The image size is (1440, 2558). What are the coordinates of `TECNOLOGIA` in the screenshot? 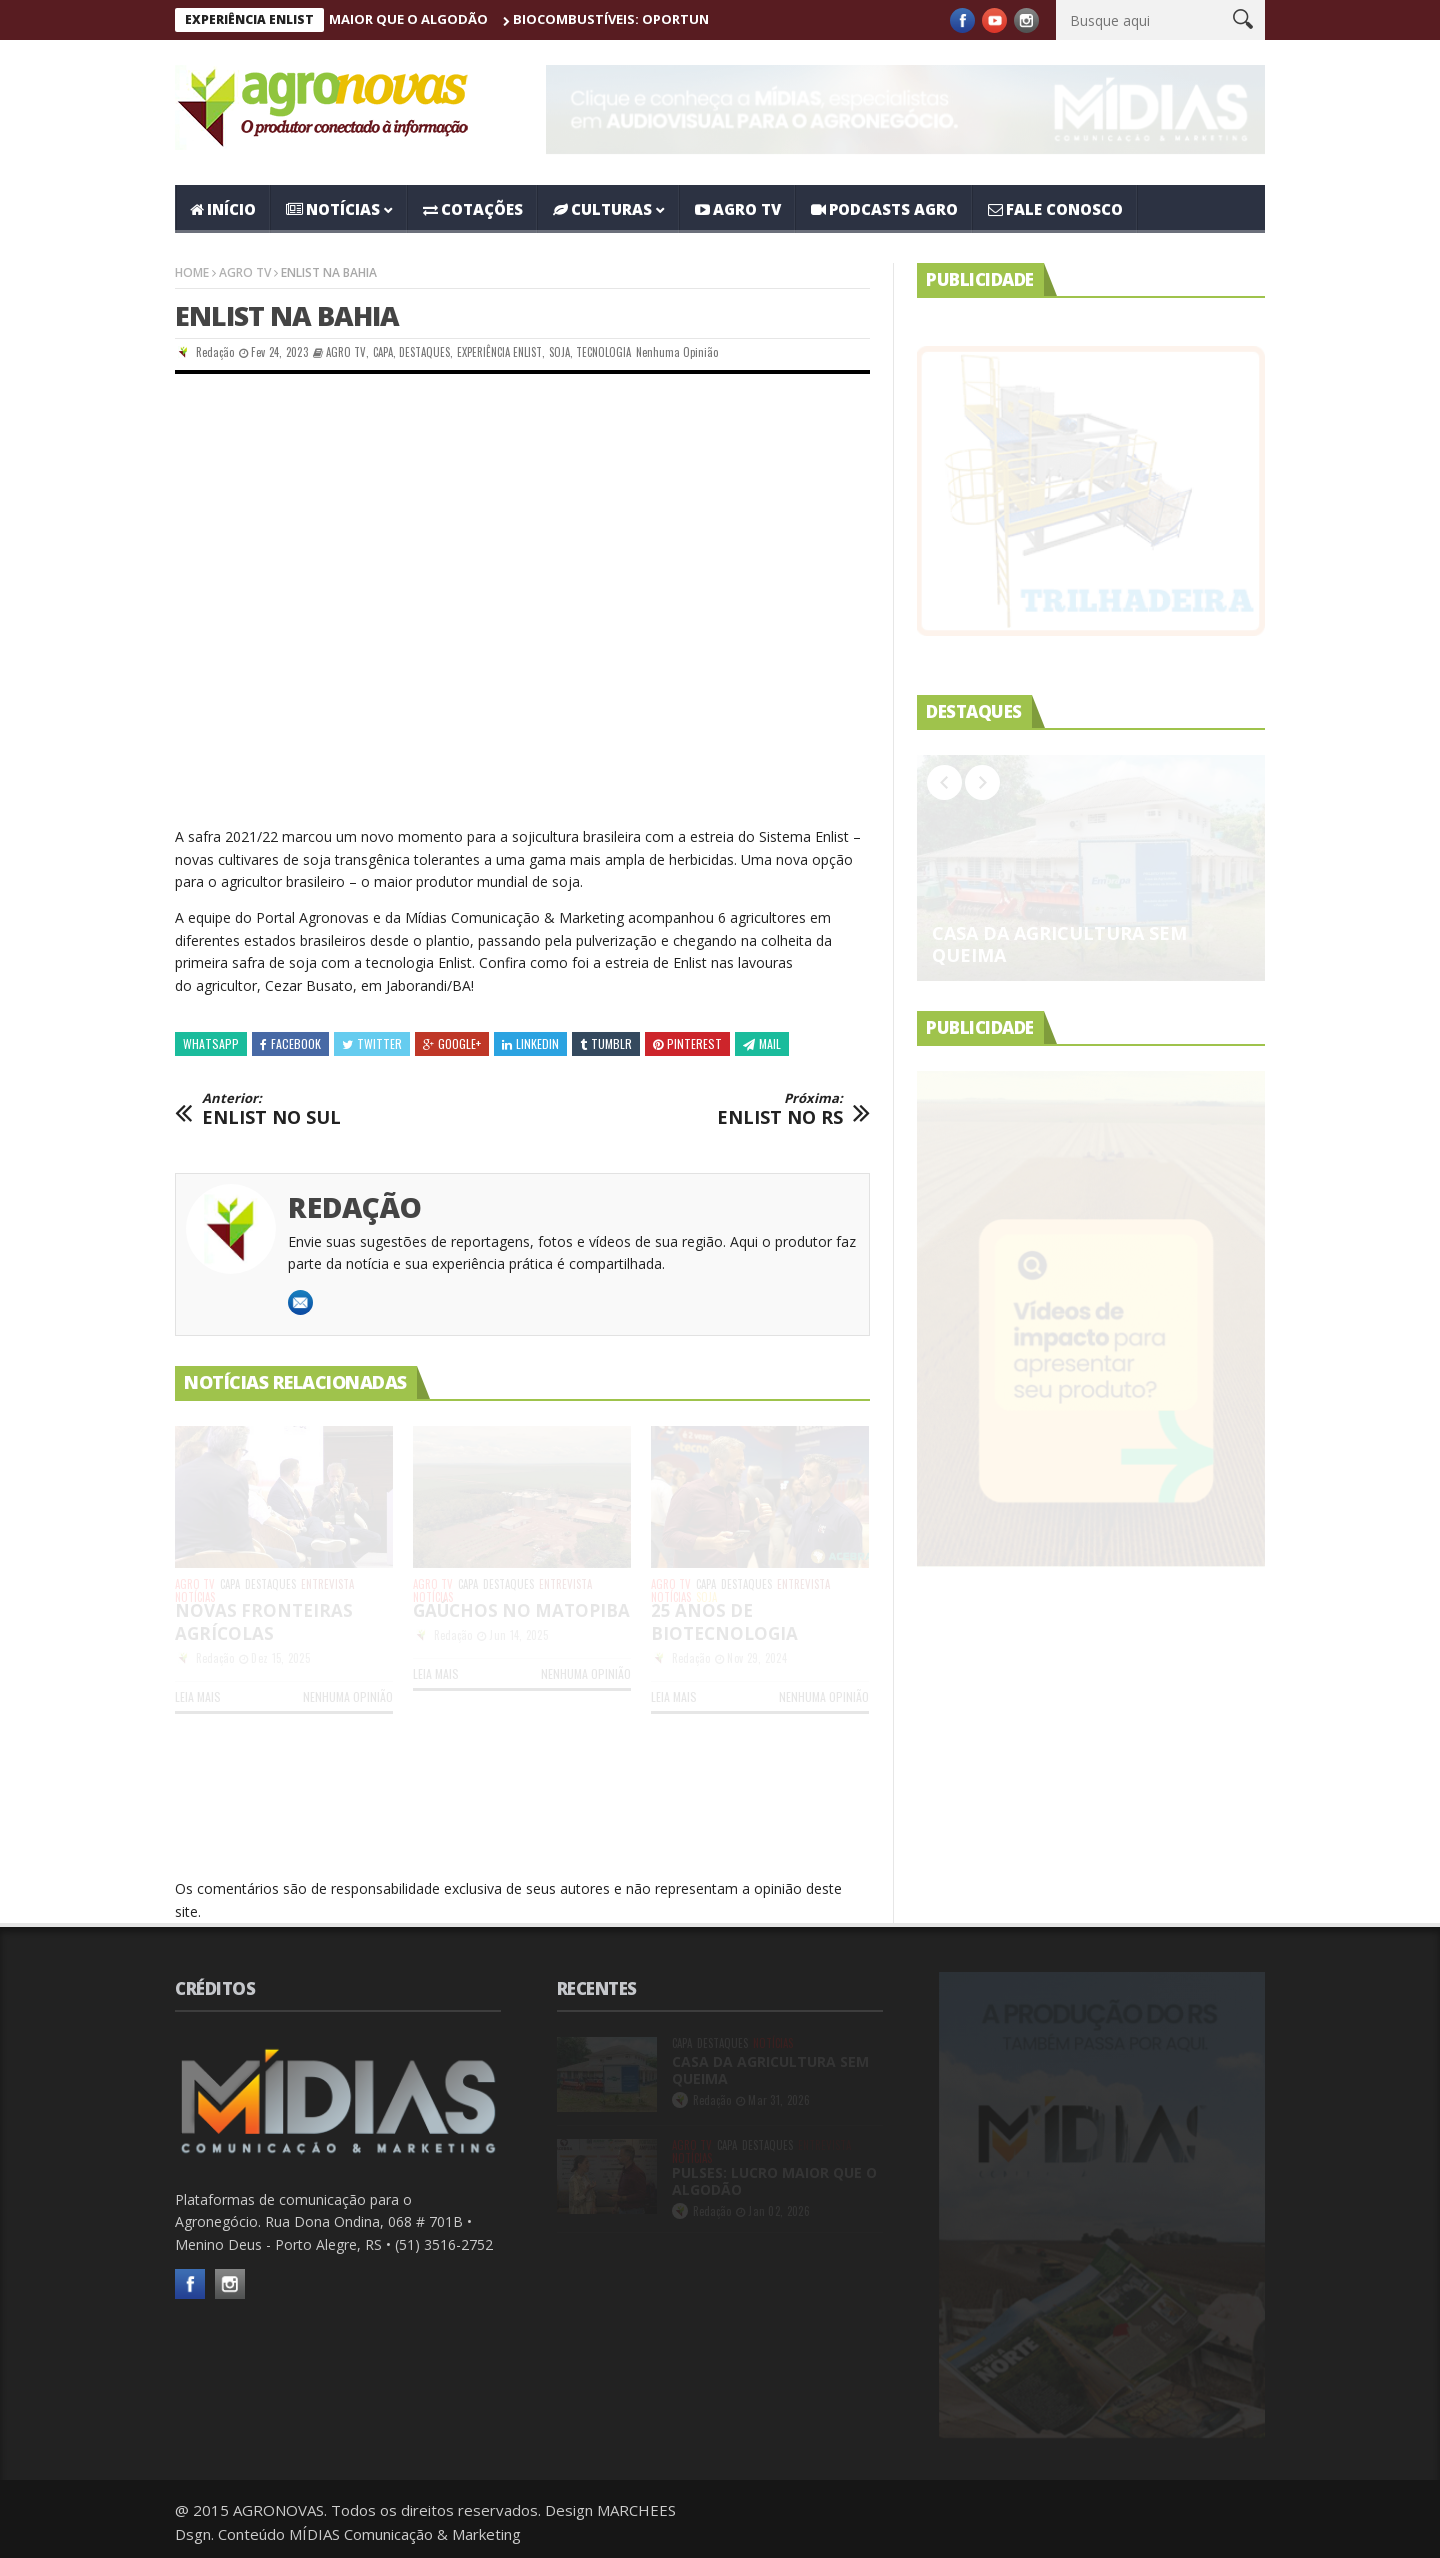 It's located at (603, 352).